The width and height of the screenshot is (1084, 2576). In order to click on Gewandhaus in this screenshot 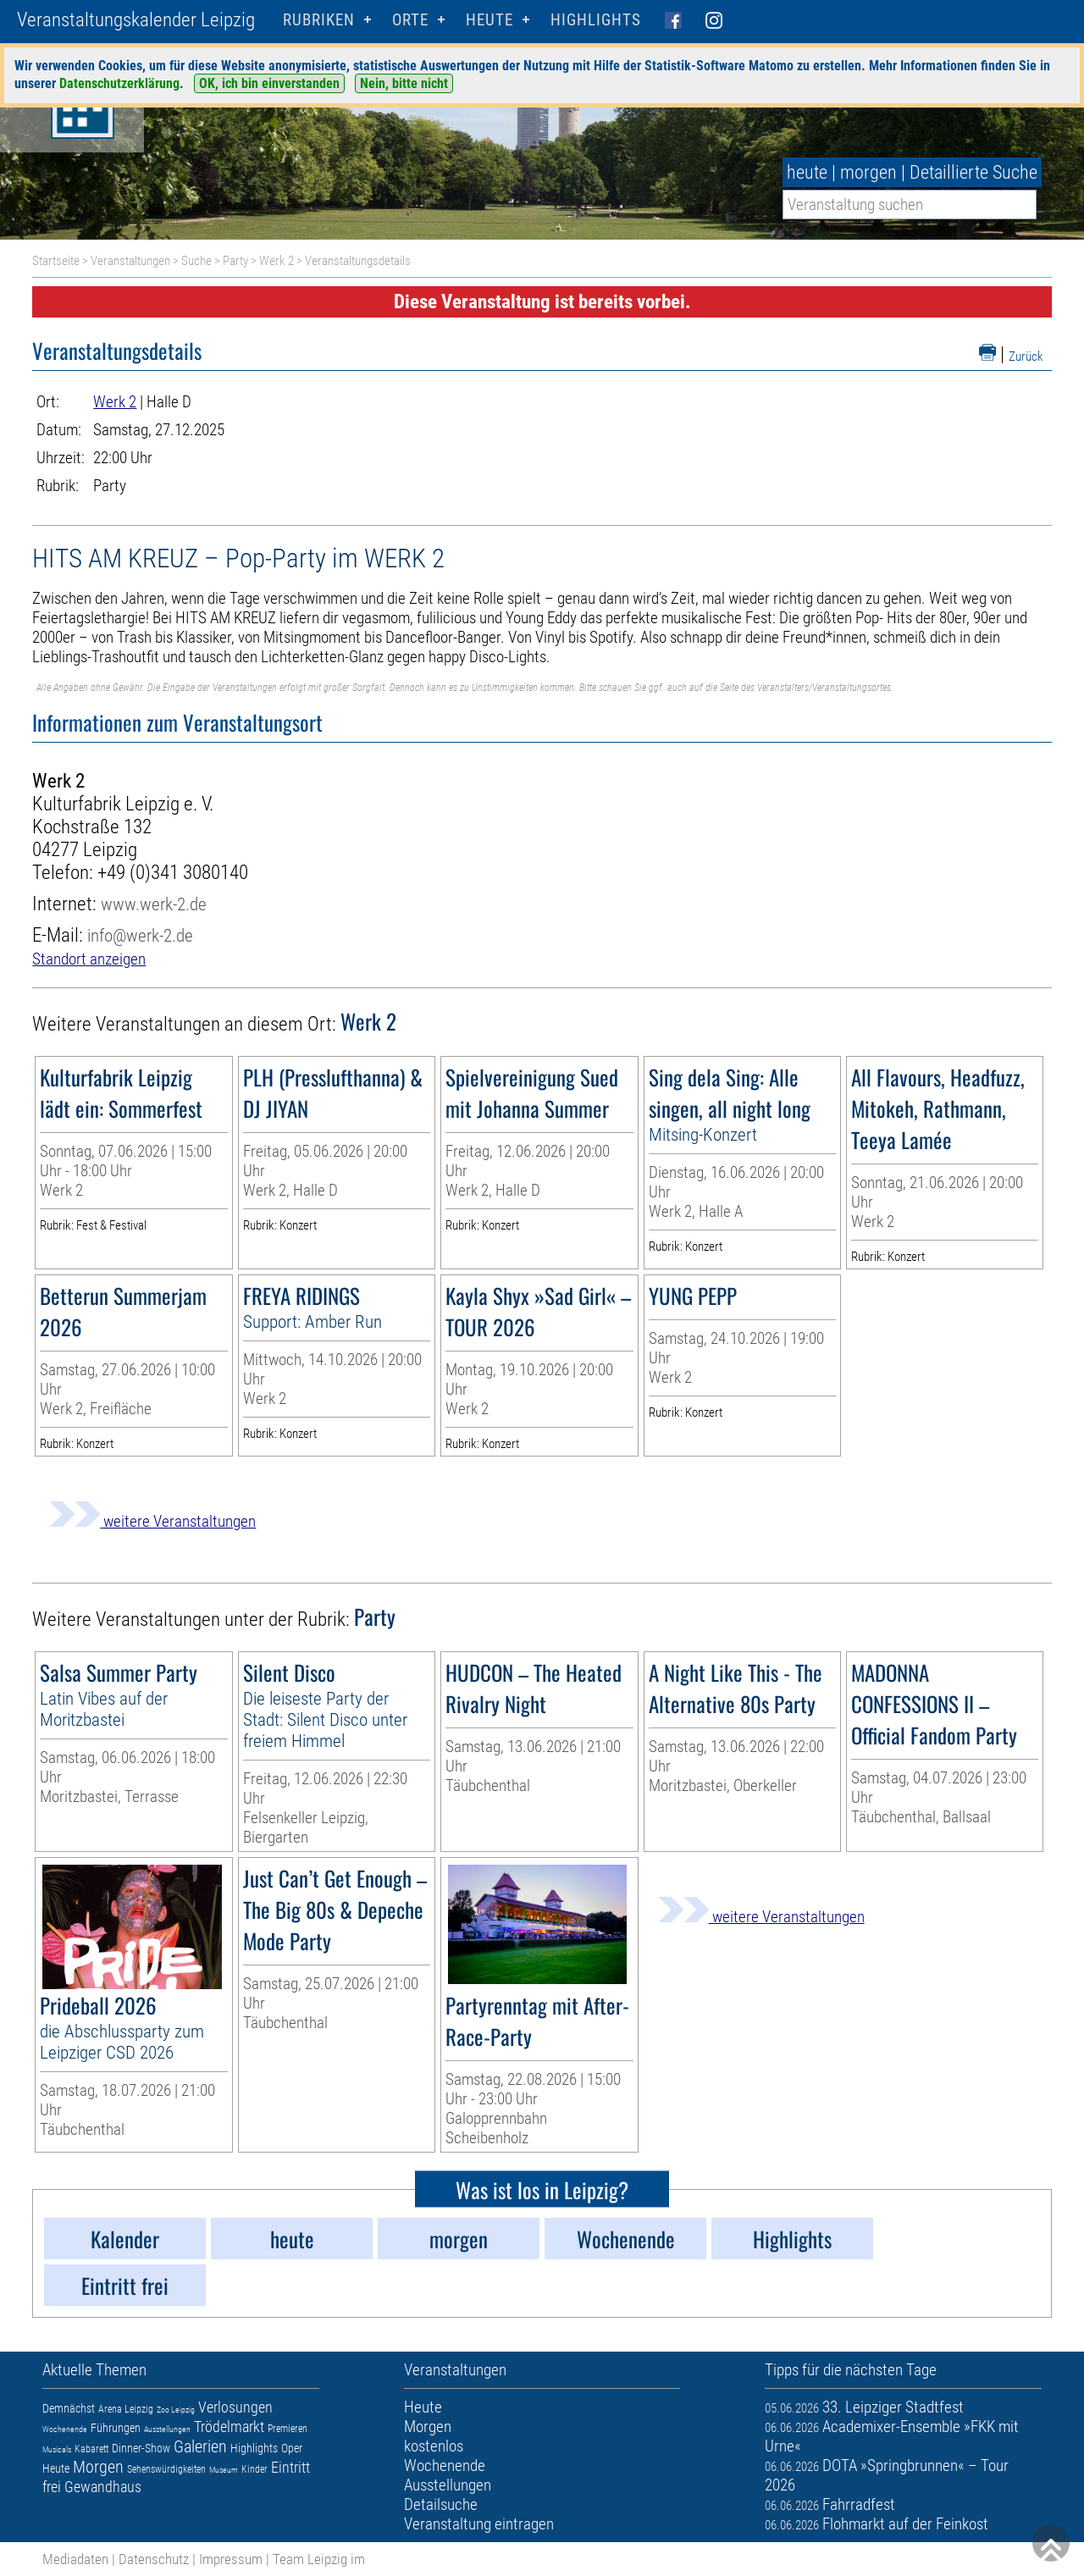, I will do `click(102, 2487)`.